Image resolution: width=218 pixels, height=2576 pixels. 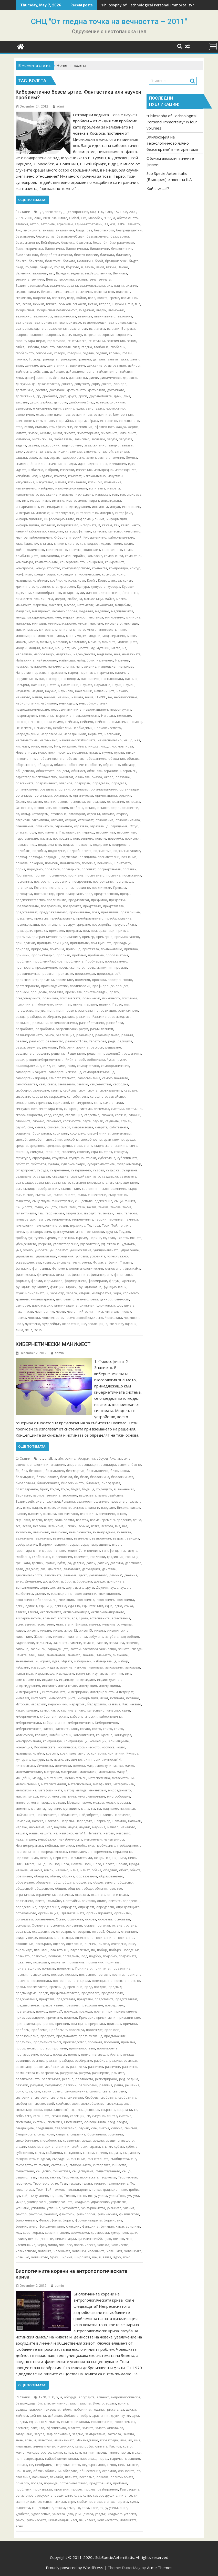 I want to click on изграждането, so click(x=126, y=470).